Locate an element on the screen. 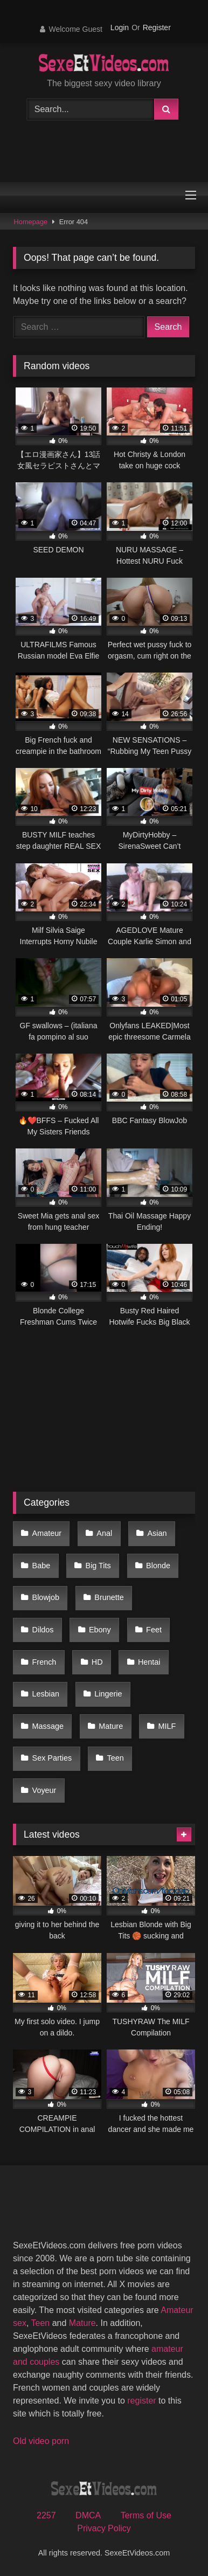 Image resolution: width=208 pixels, height=2576 pixels. Big Tits is located at coordinates (98, 1565).